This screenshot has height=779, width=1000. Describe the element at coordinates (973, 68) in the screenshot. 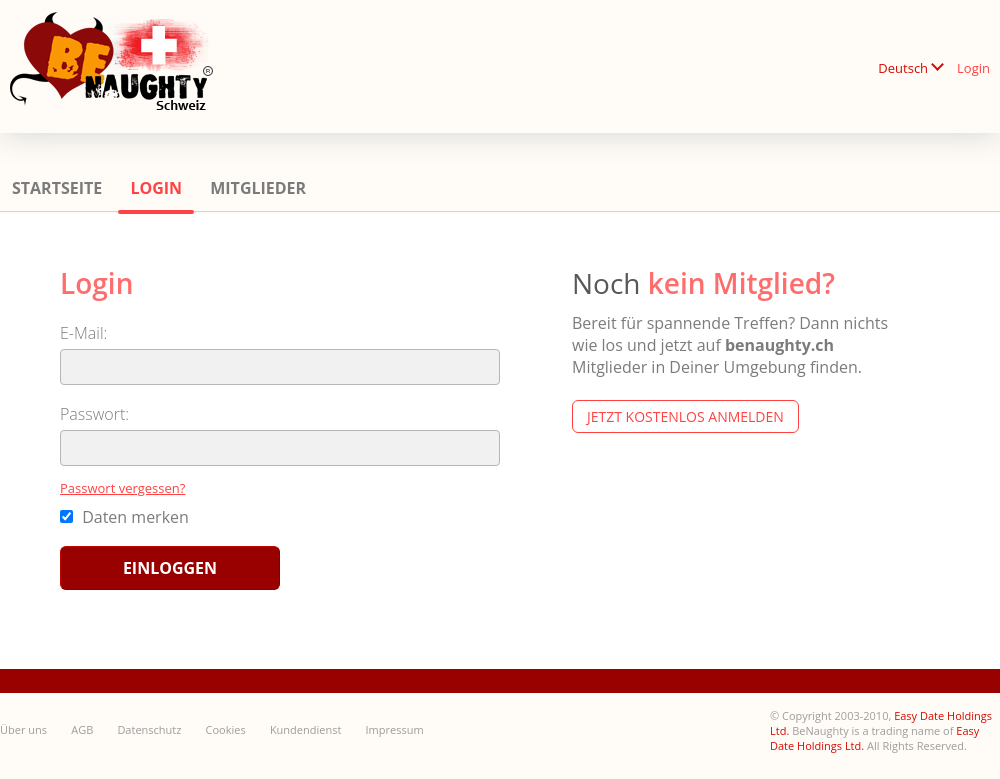

I see `Login` at that location.